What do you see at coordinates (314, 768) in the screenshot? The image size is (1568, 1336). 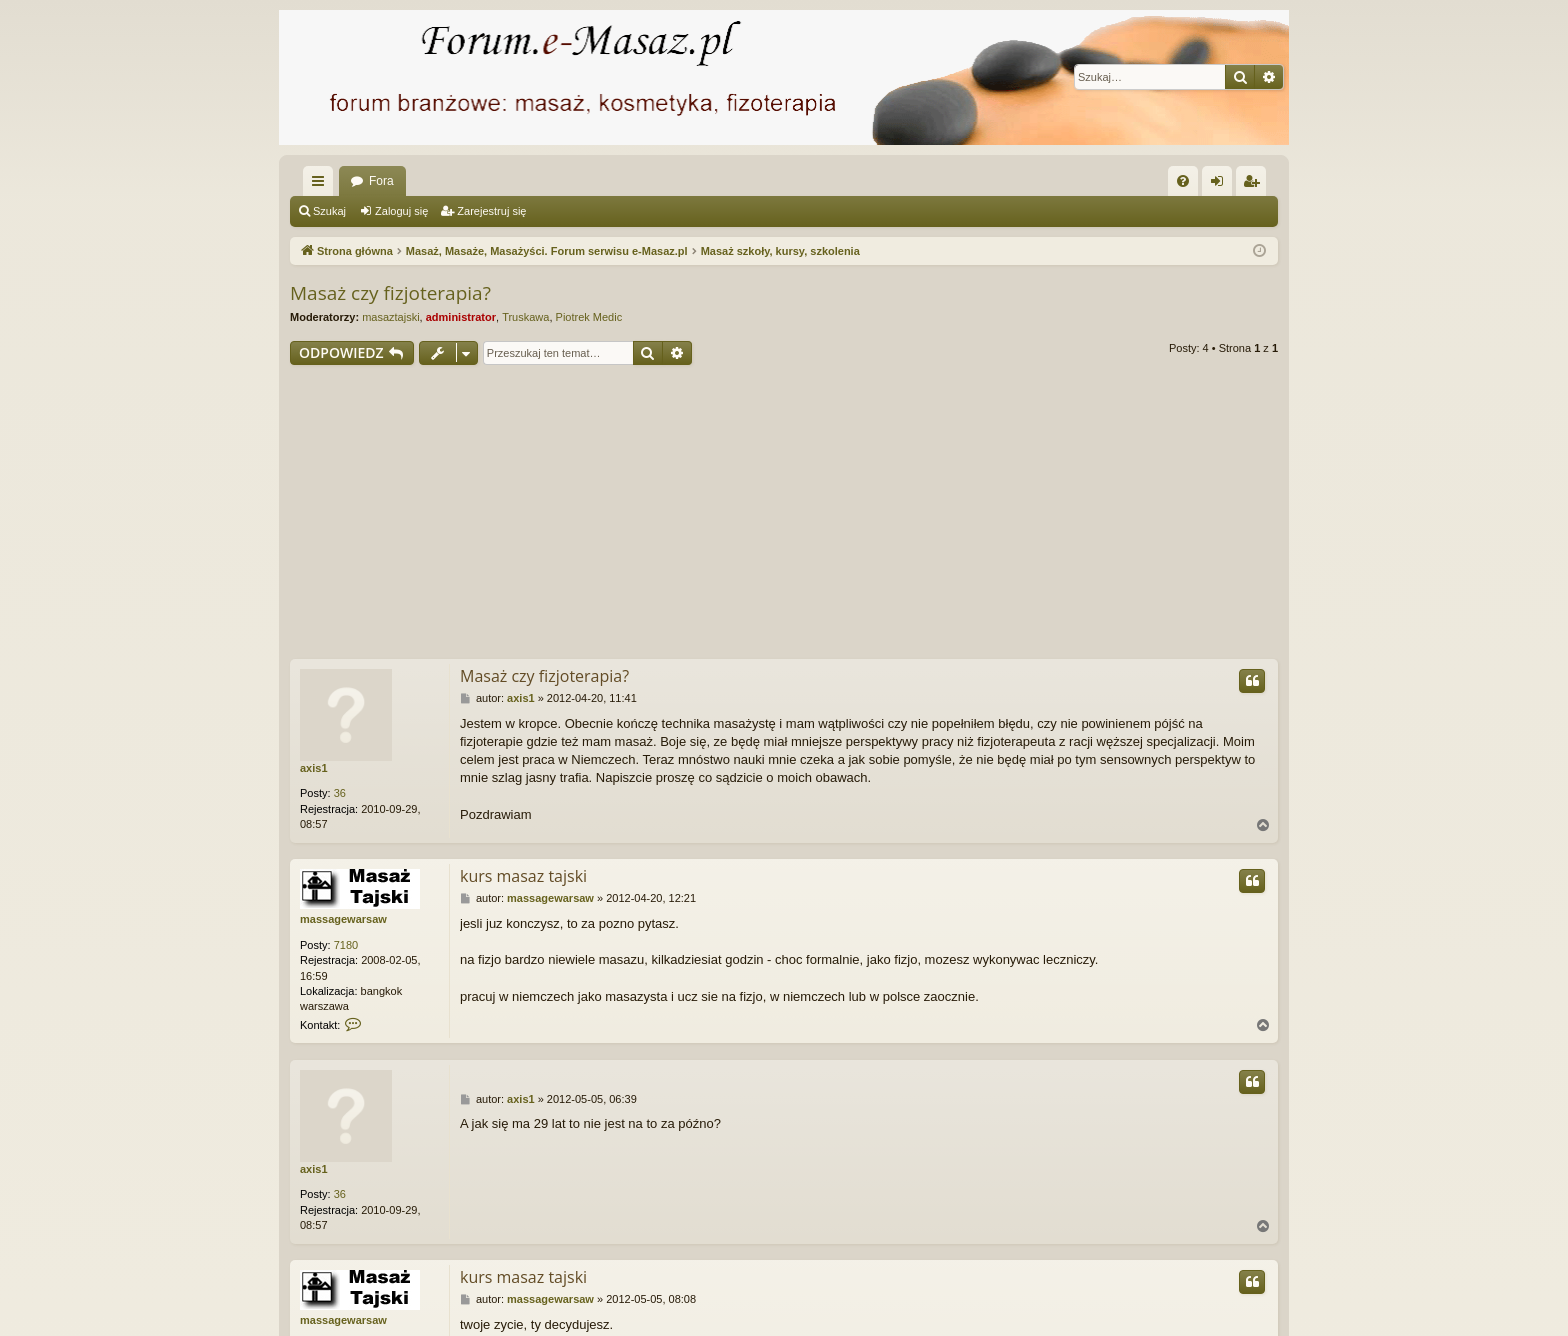 I see `axis1` at bounding box center [314, 768].